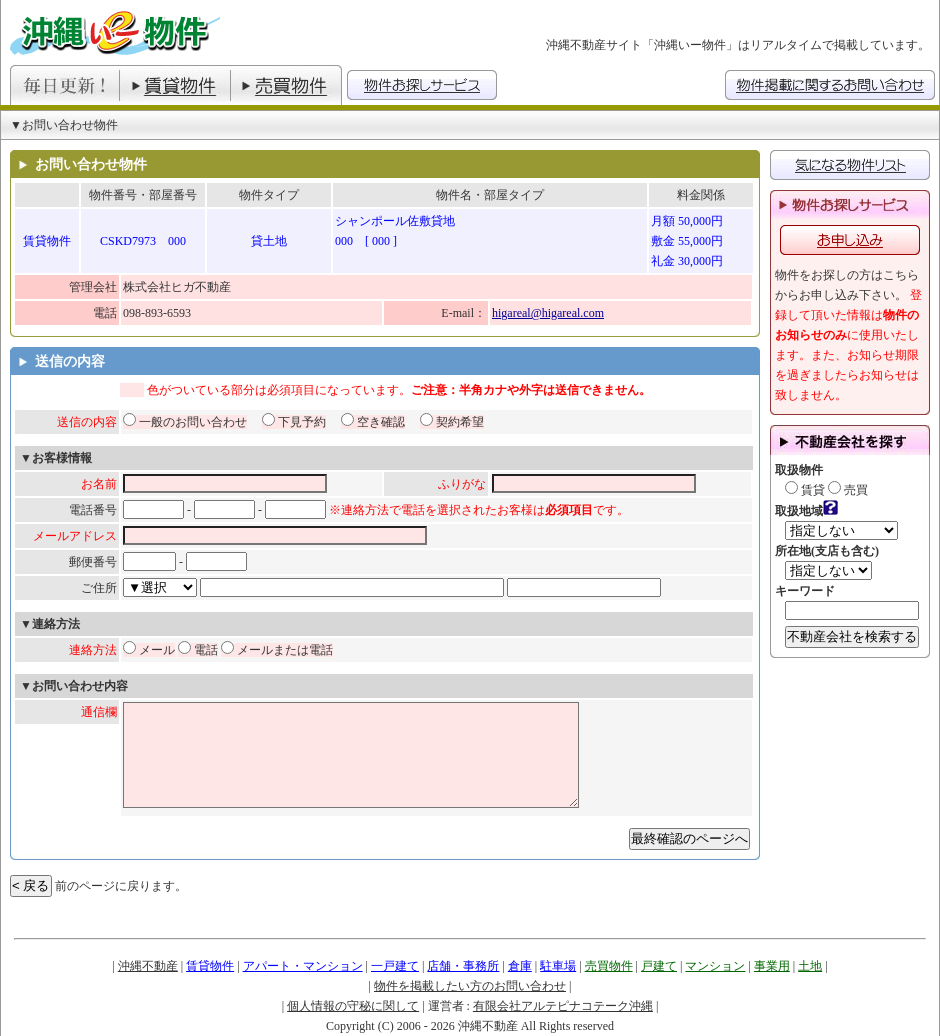 Image resolution: width=940 pixels, height=1036 pixels. Describe the element at coordinates (520, 966) in the screenshot. I see `倉庫` at that location.